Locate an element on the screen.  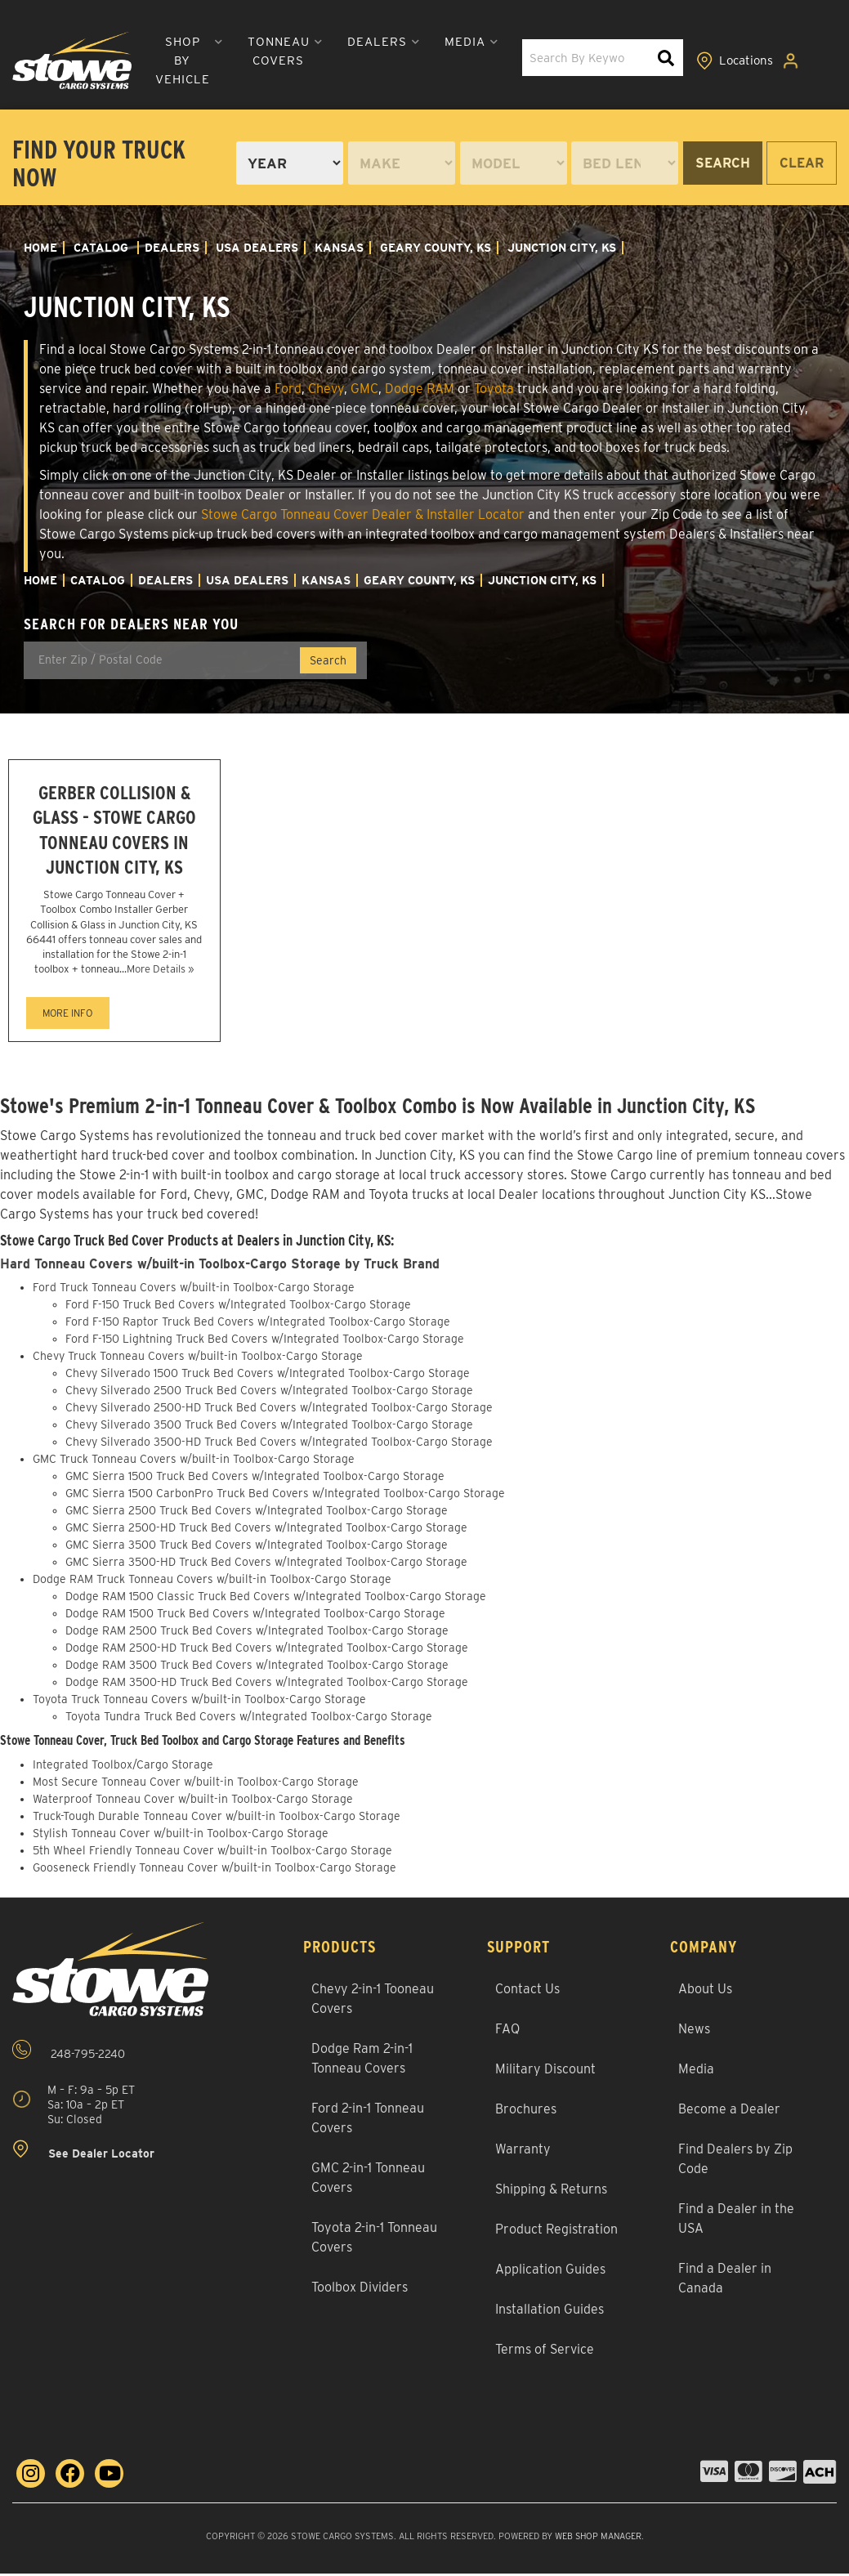
Truck-Tough Durable Tonneau Cover w/built-in Toolbox-Cargo Storage is located at coordinates (216, 1819).